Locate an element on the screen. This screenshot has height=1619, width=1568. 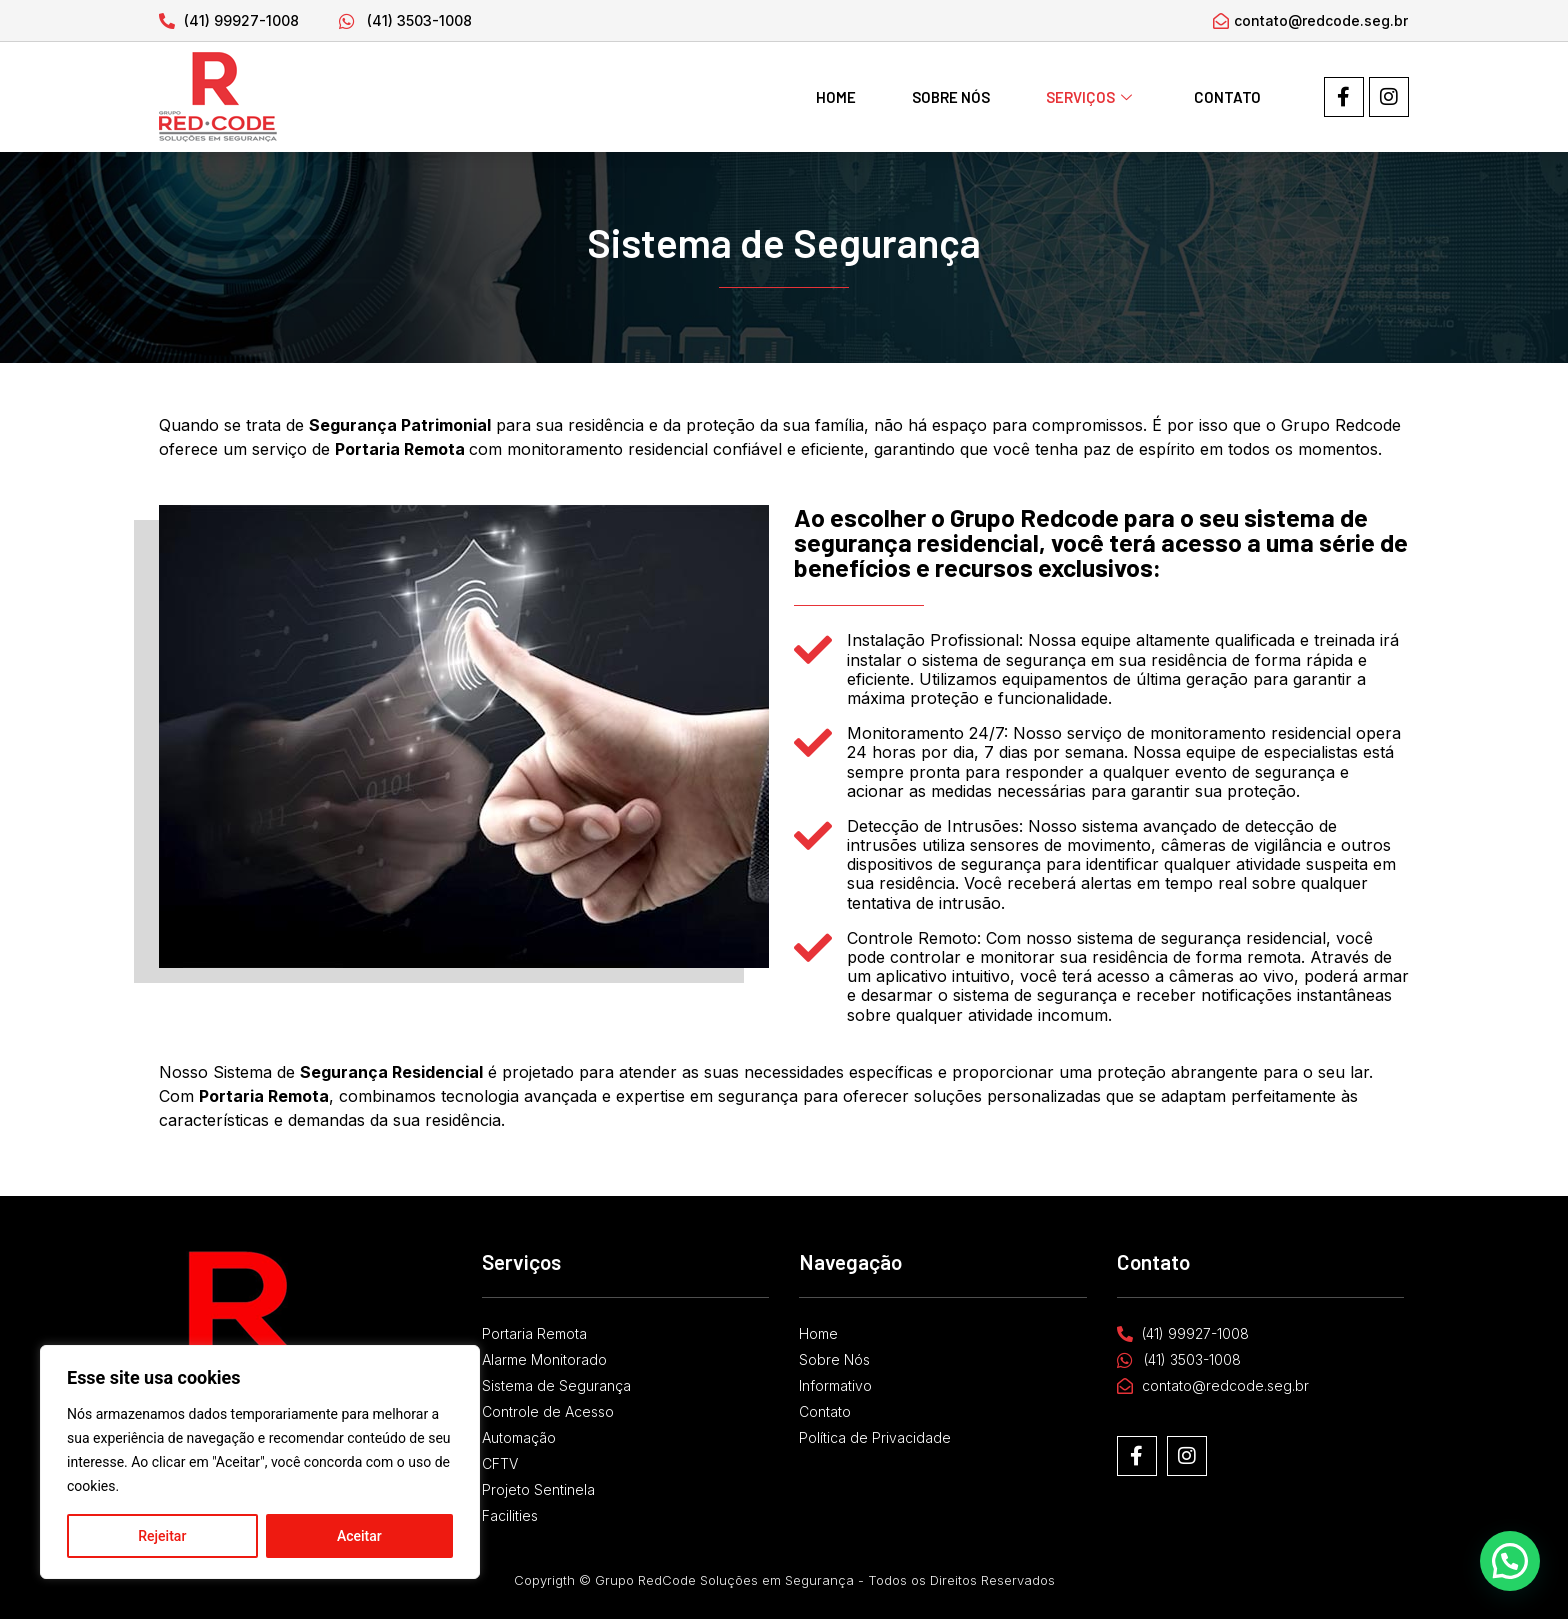
Serviços is located at coordinates (1089, 97).